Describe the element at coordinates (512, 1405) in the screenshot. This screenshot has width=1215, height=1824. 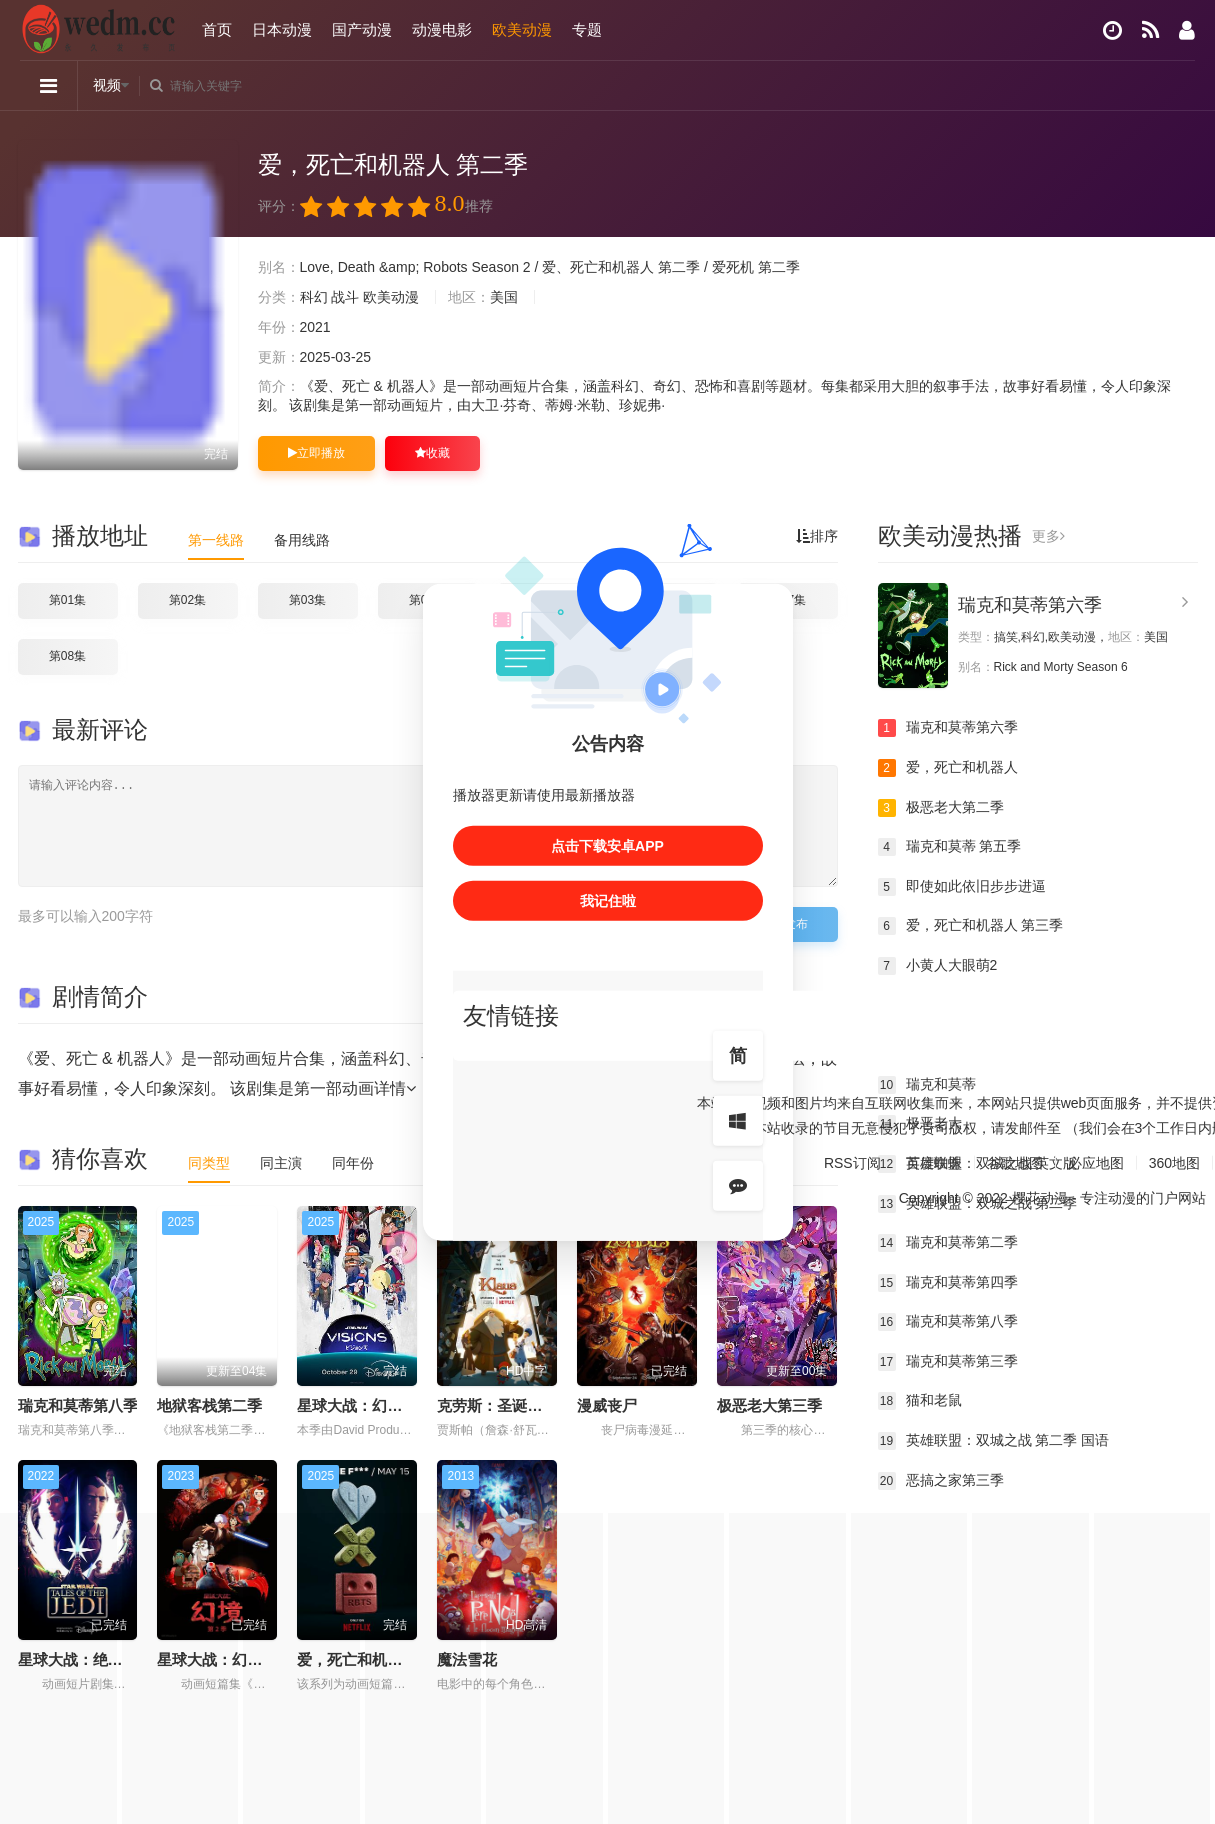
I see `克劳斯：圣诞节的秘密` at that location.